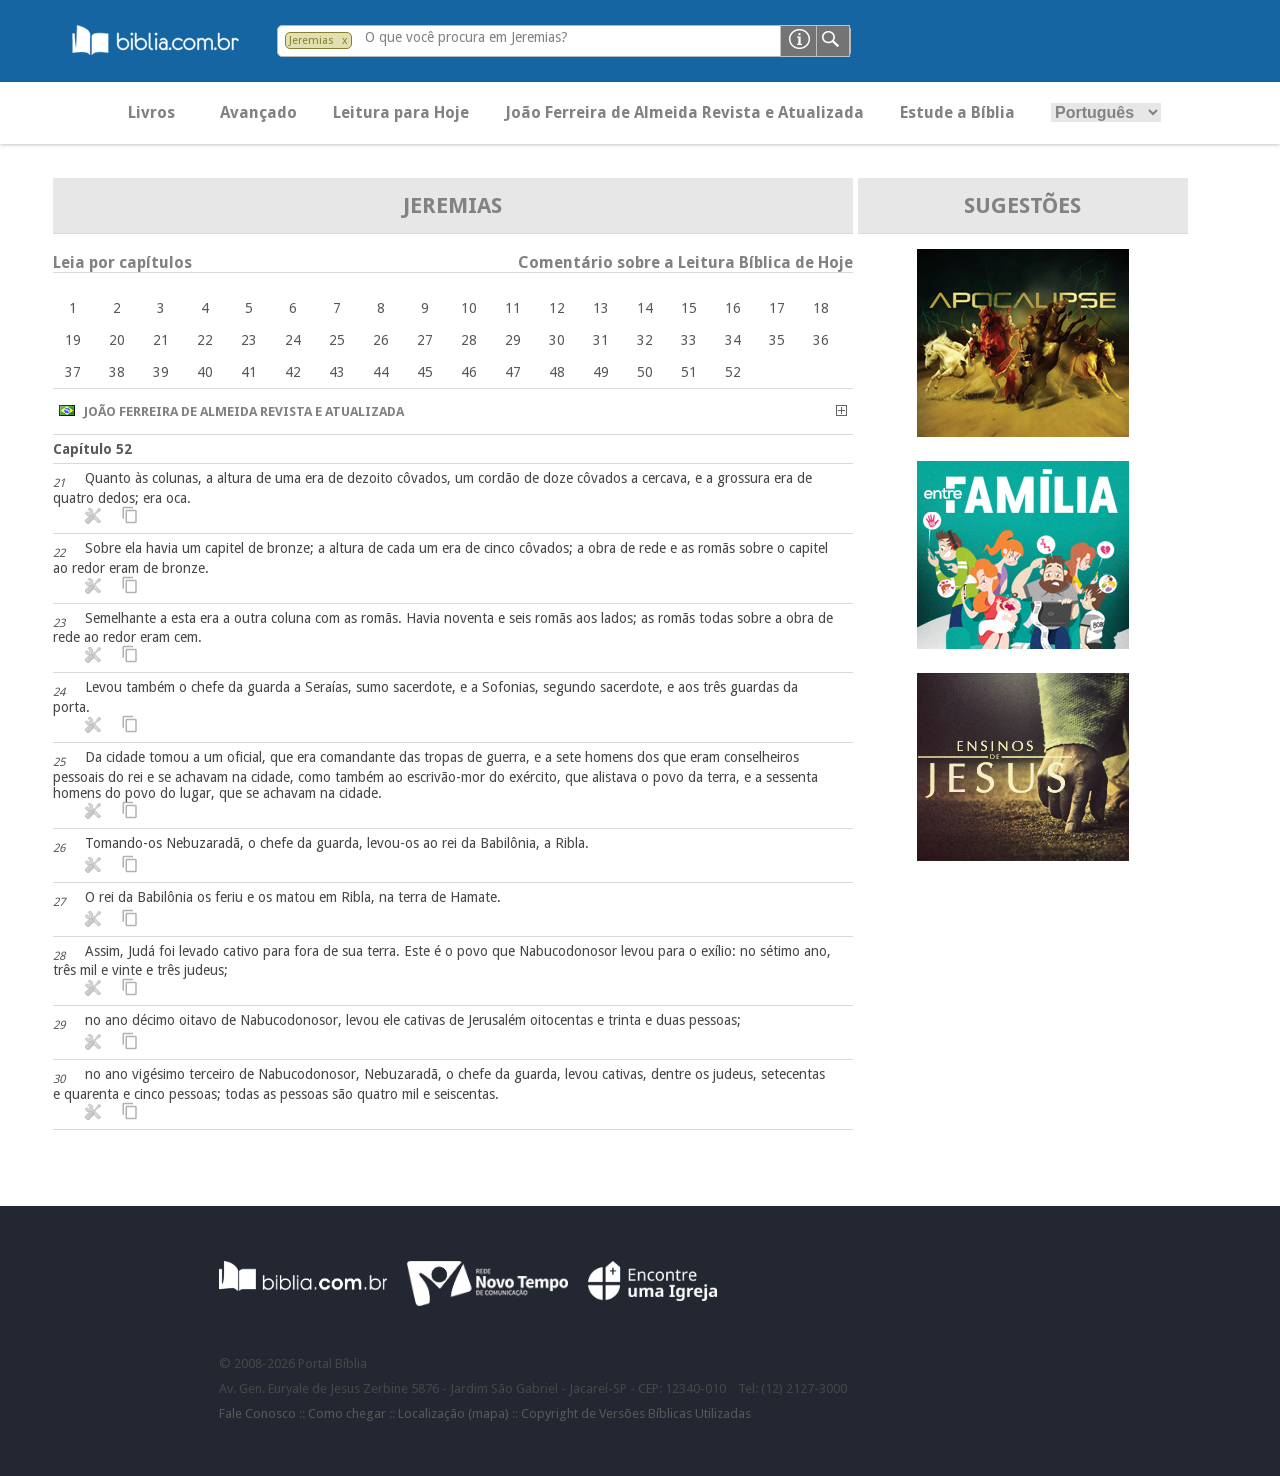 The width and height of the screenshot is (1280, 1476). Describe the element at coordinates (733, 308) in the screenshot. I see `16` at that location.